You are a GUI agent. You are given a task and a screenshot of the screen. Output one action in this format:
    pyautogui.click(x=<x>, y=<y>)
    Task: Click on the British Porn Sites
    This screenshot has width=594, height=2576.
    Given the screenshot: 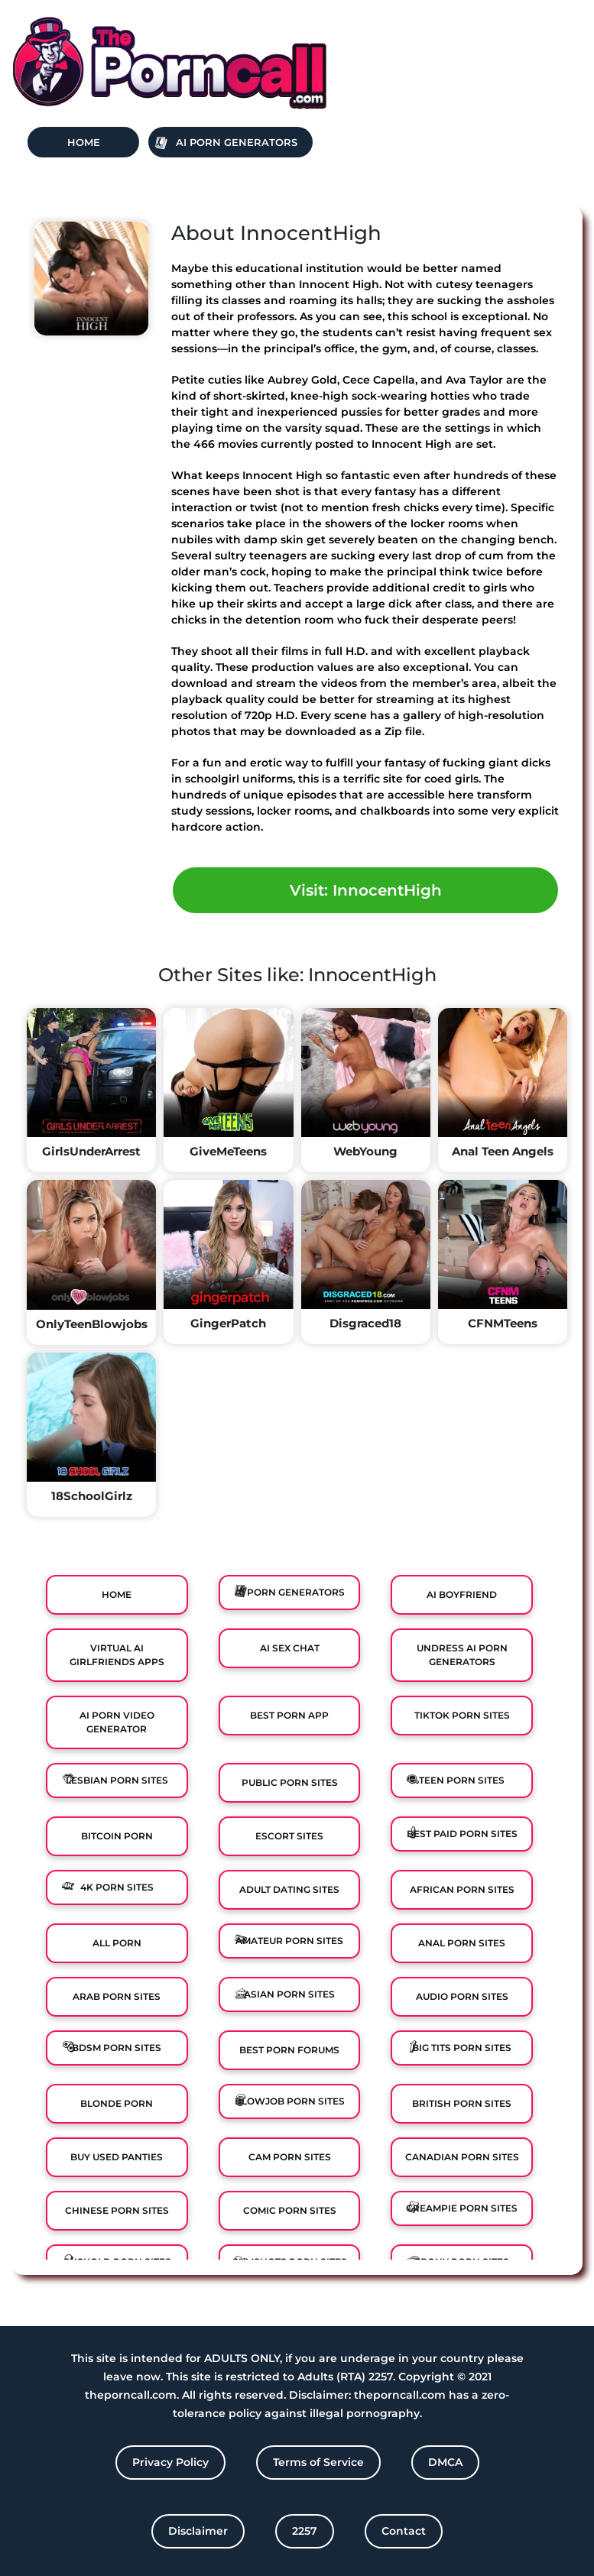 What is the action you would take?
    pyautogui.click(x=461, y=2103)
    